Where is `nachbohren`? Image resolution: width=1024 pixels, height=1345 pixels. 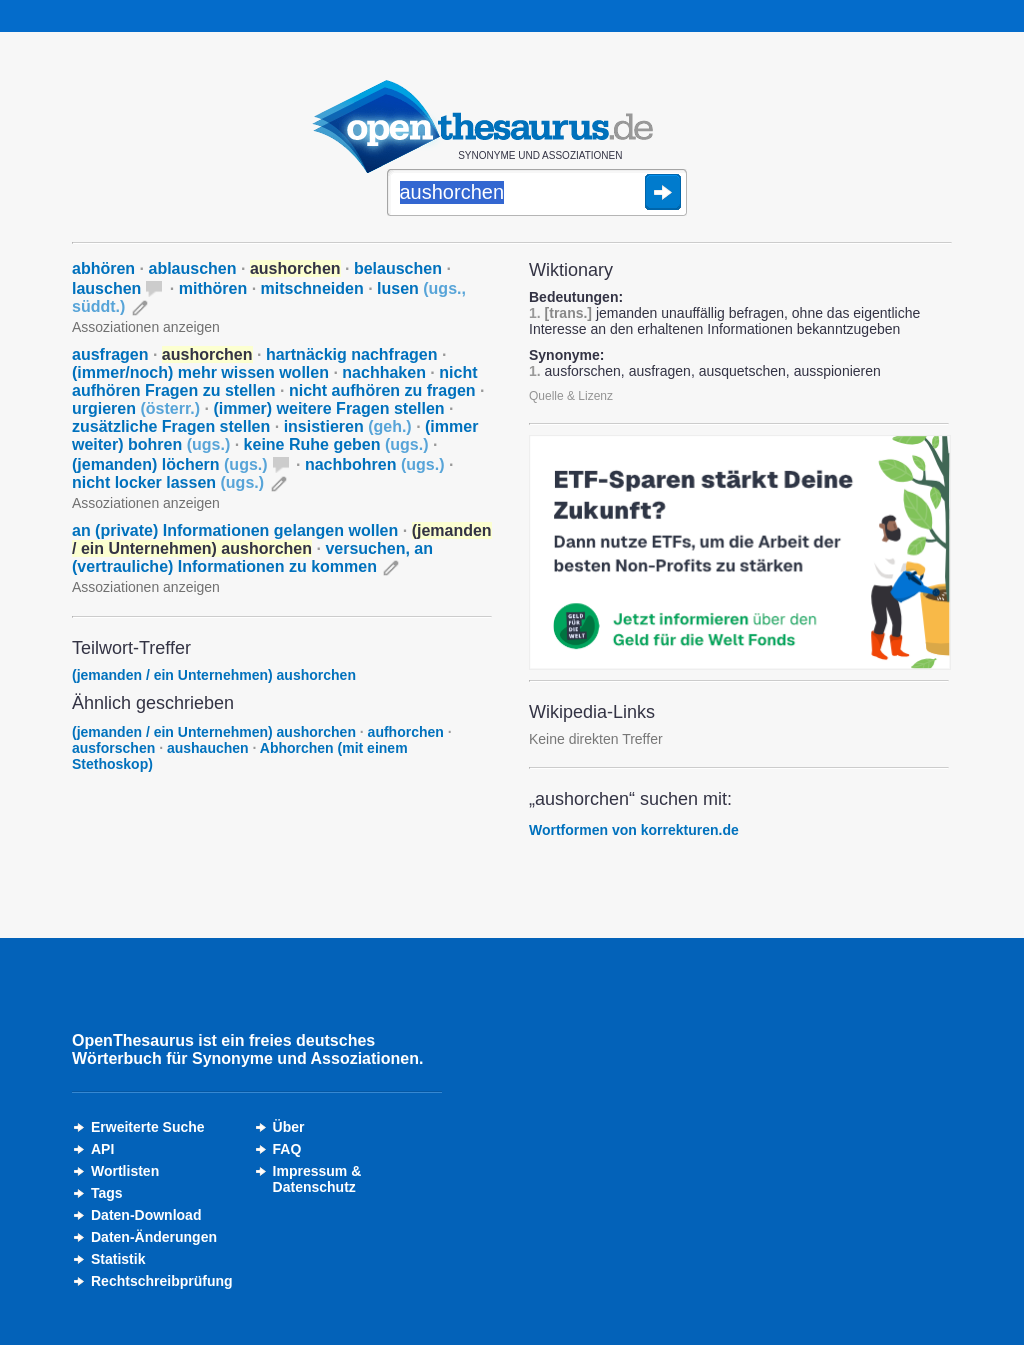
nachbohren is located at coordinates (375, 464).